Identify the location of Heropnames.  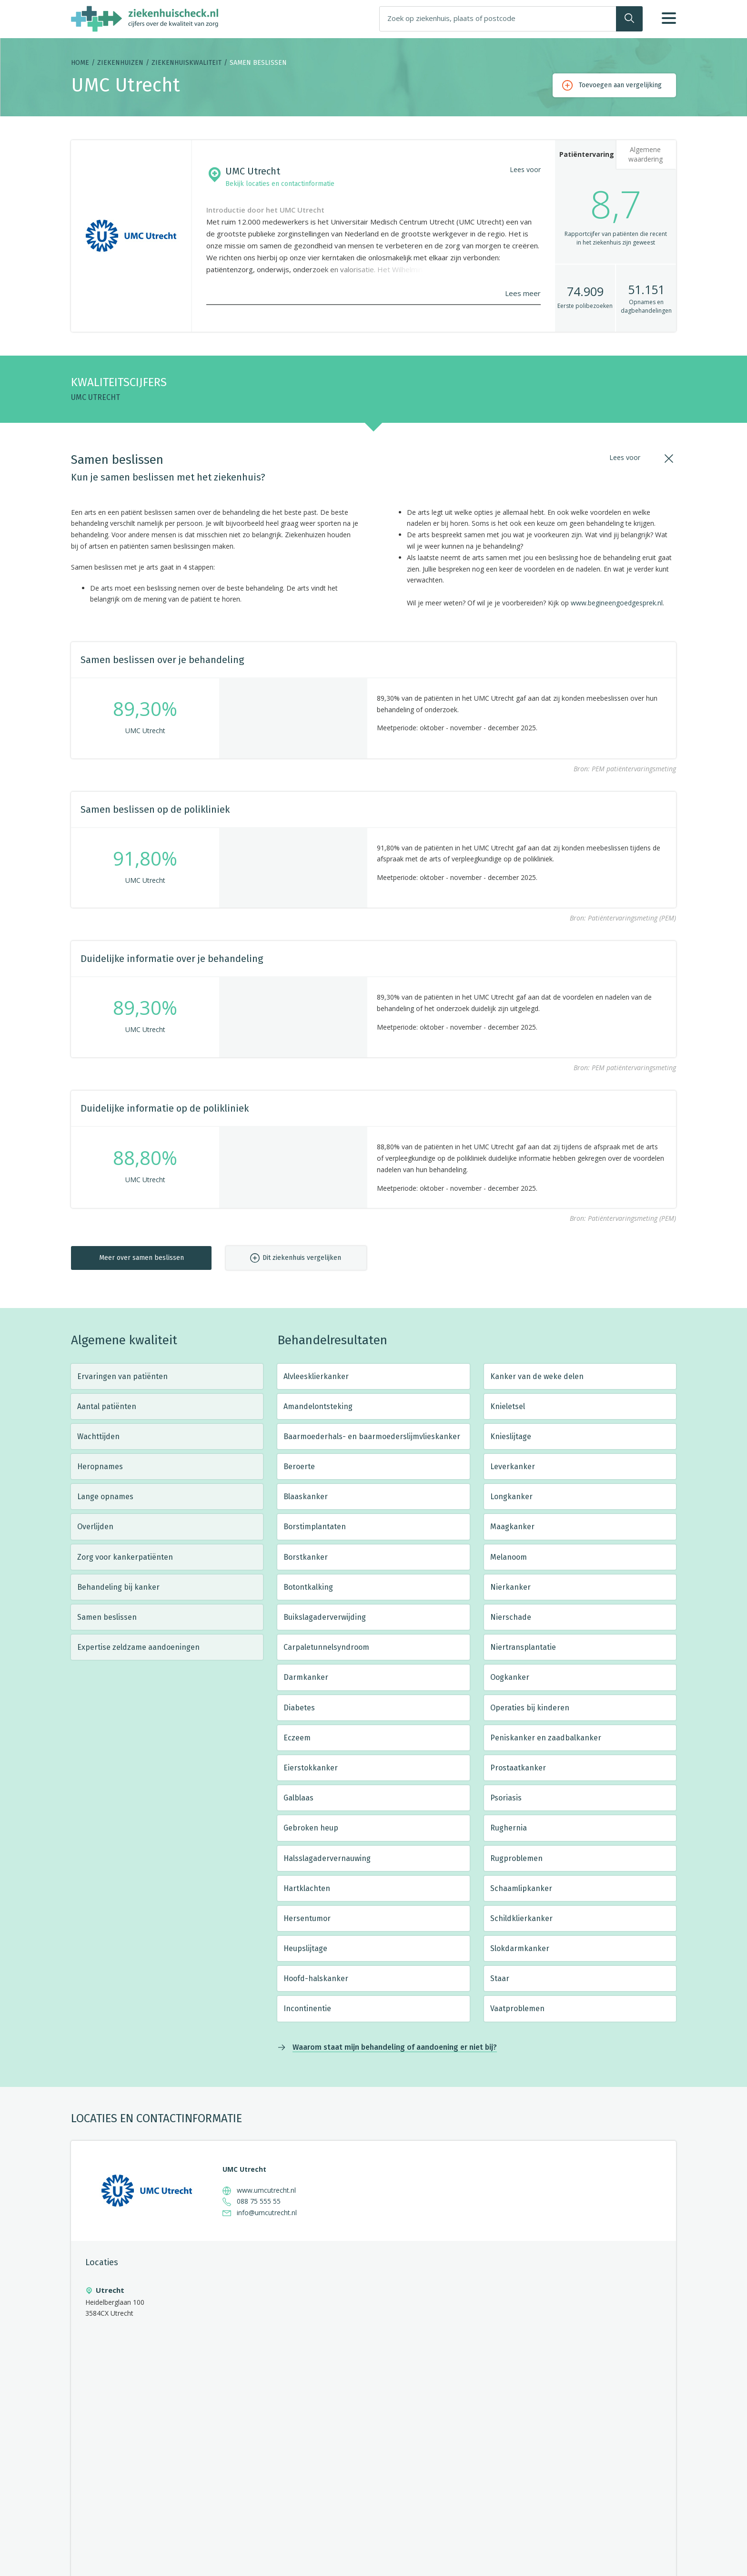
(100, 1466).